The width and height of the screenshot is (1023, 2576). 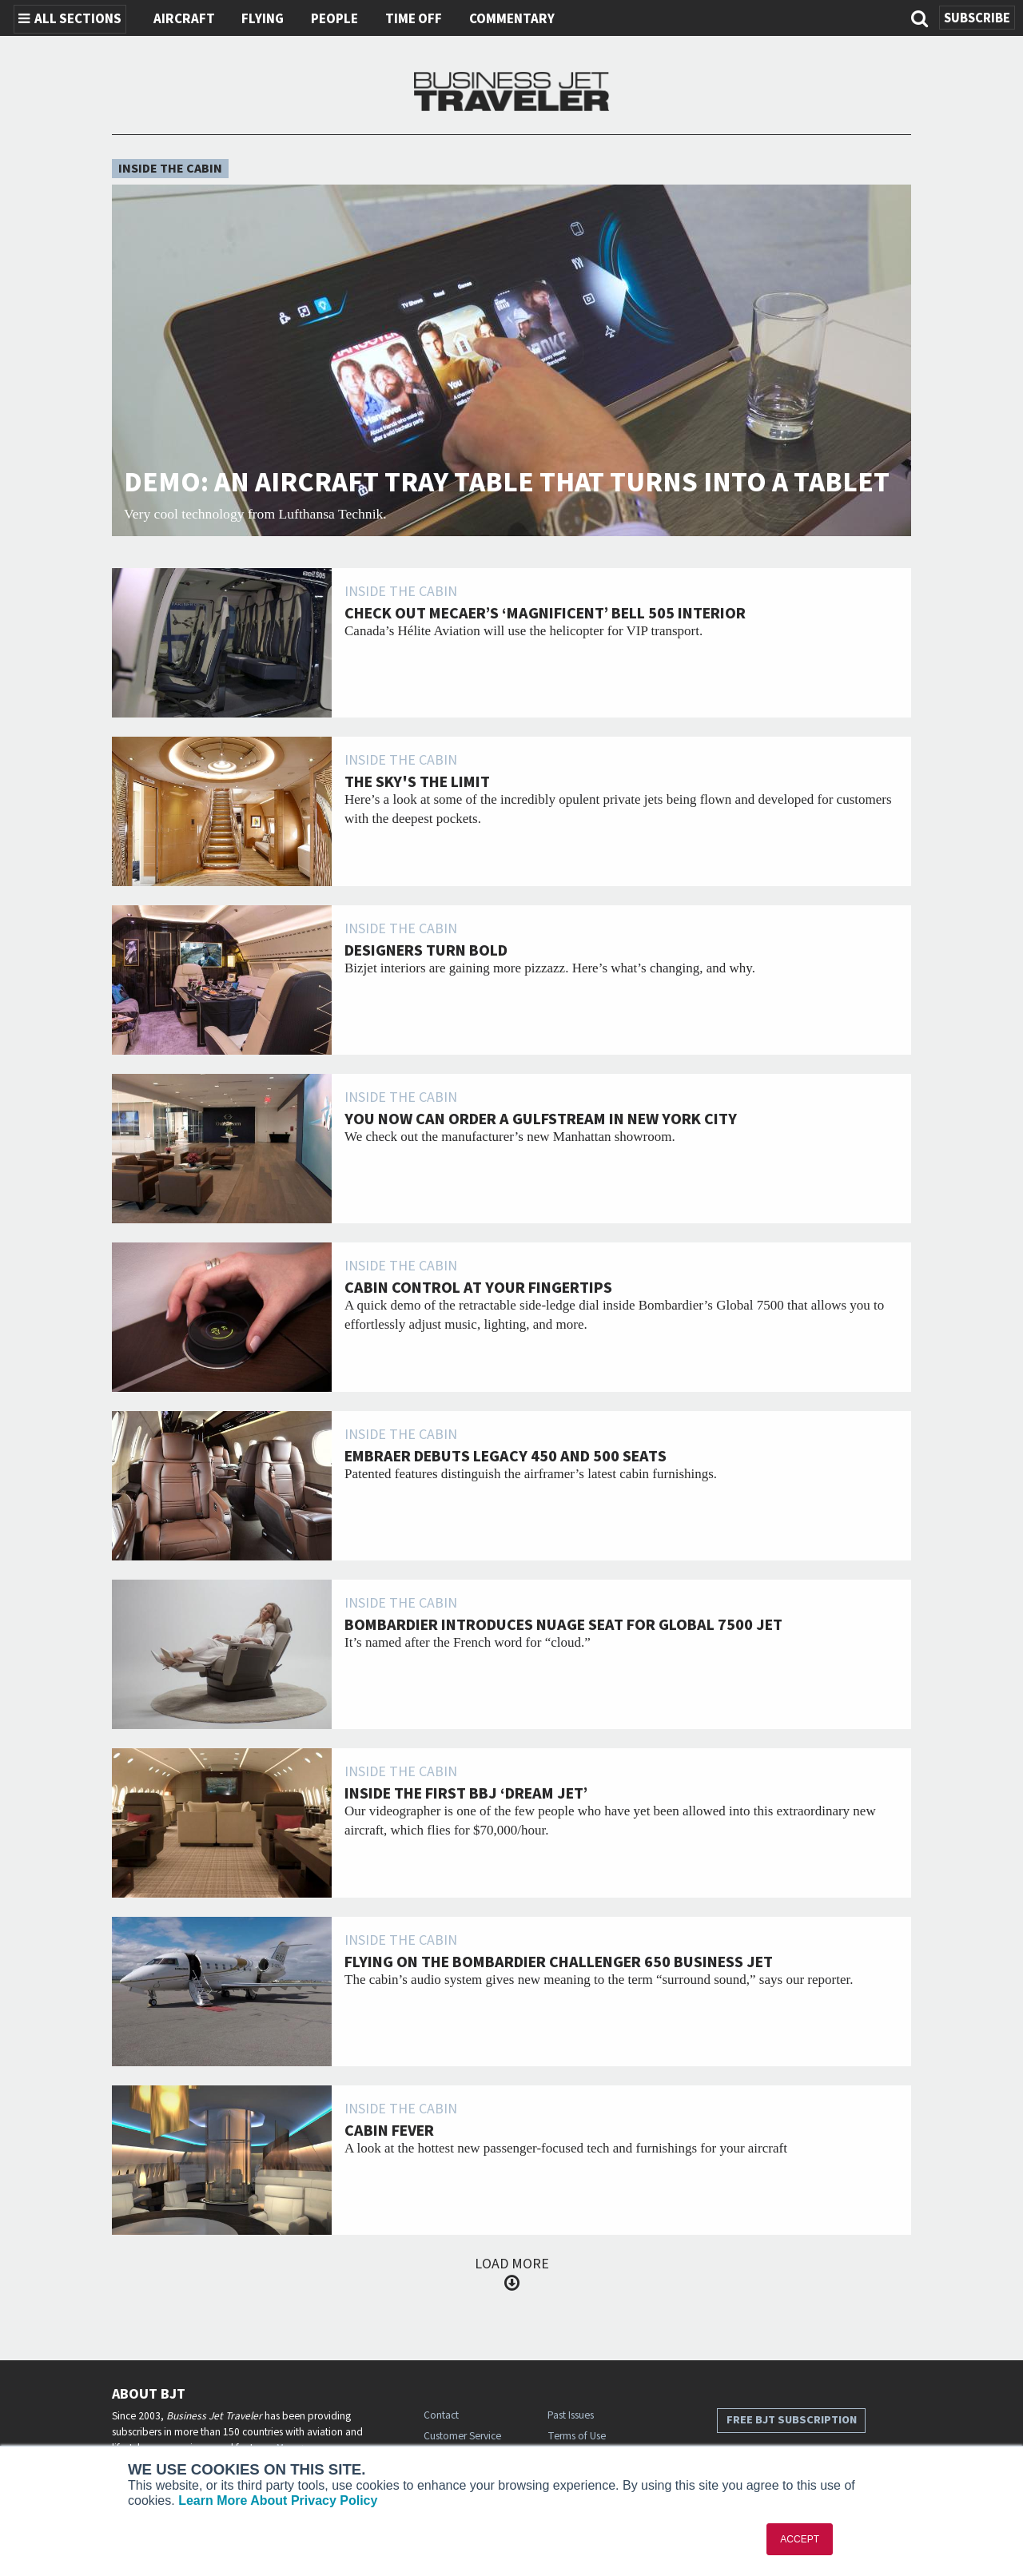 I want to click on Time Off, so click(x=413, y=19).